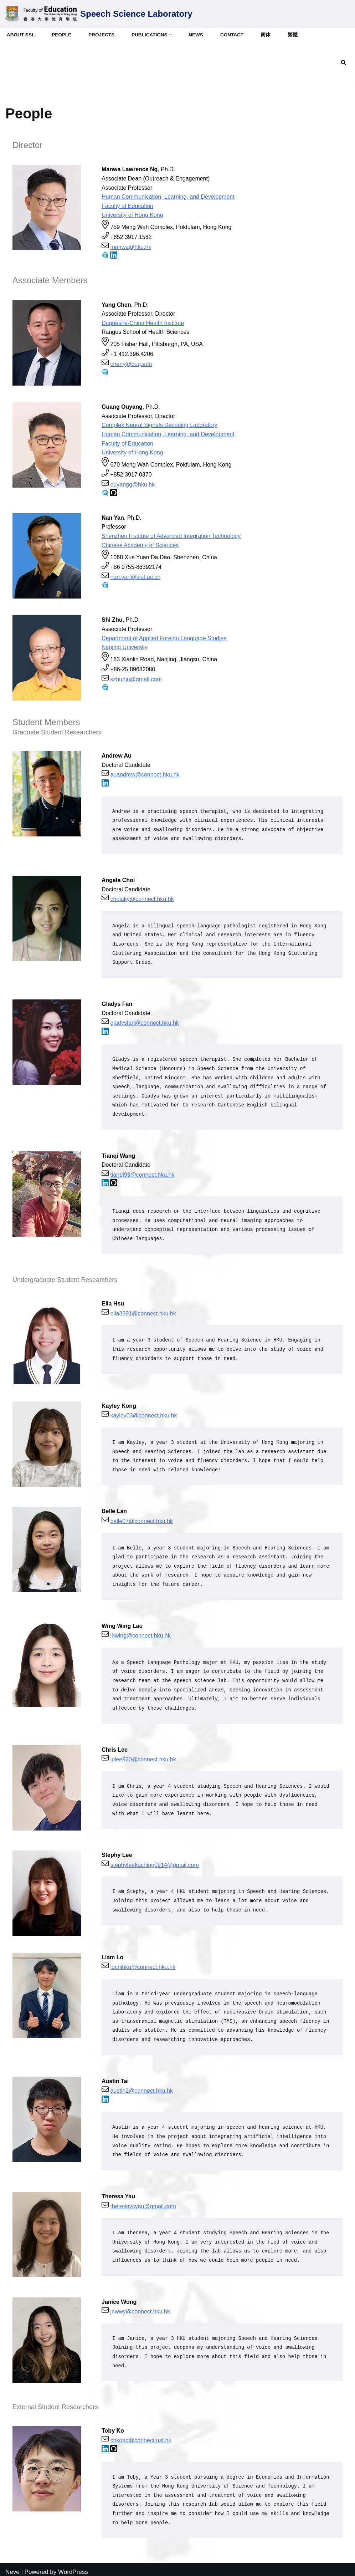  I want to click on belle07@connect.hku.hk, so click(141, 1518).